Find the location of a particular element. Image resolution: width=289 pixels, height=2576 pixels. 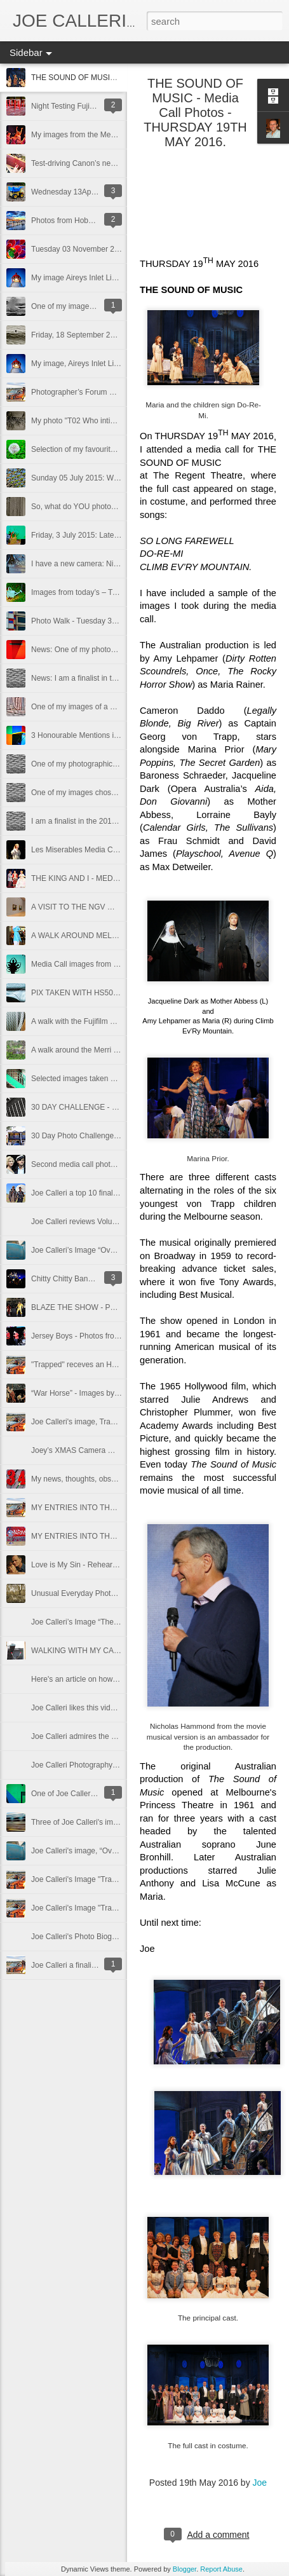

Photo Walk - Tuesday 30 June 2015 is located at coordinates (92, 621).